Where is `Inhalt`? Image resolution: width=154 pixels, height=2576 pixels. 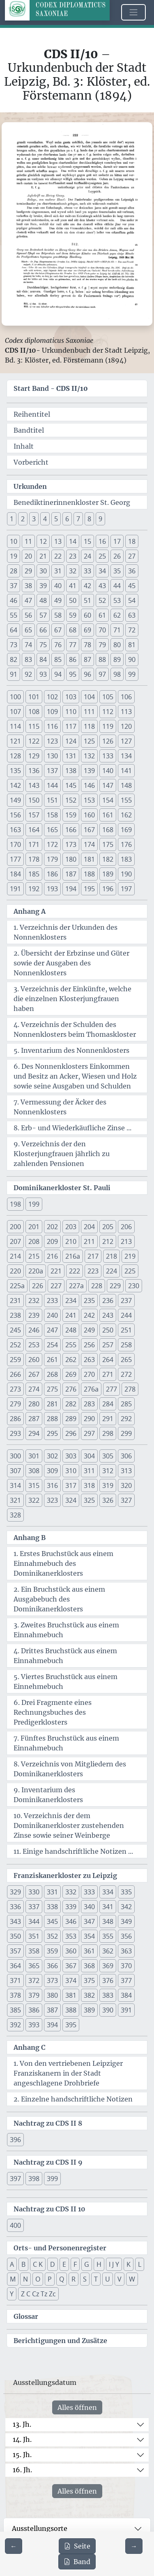 Inhalt is located at coordinates (24, 446).